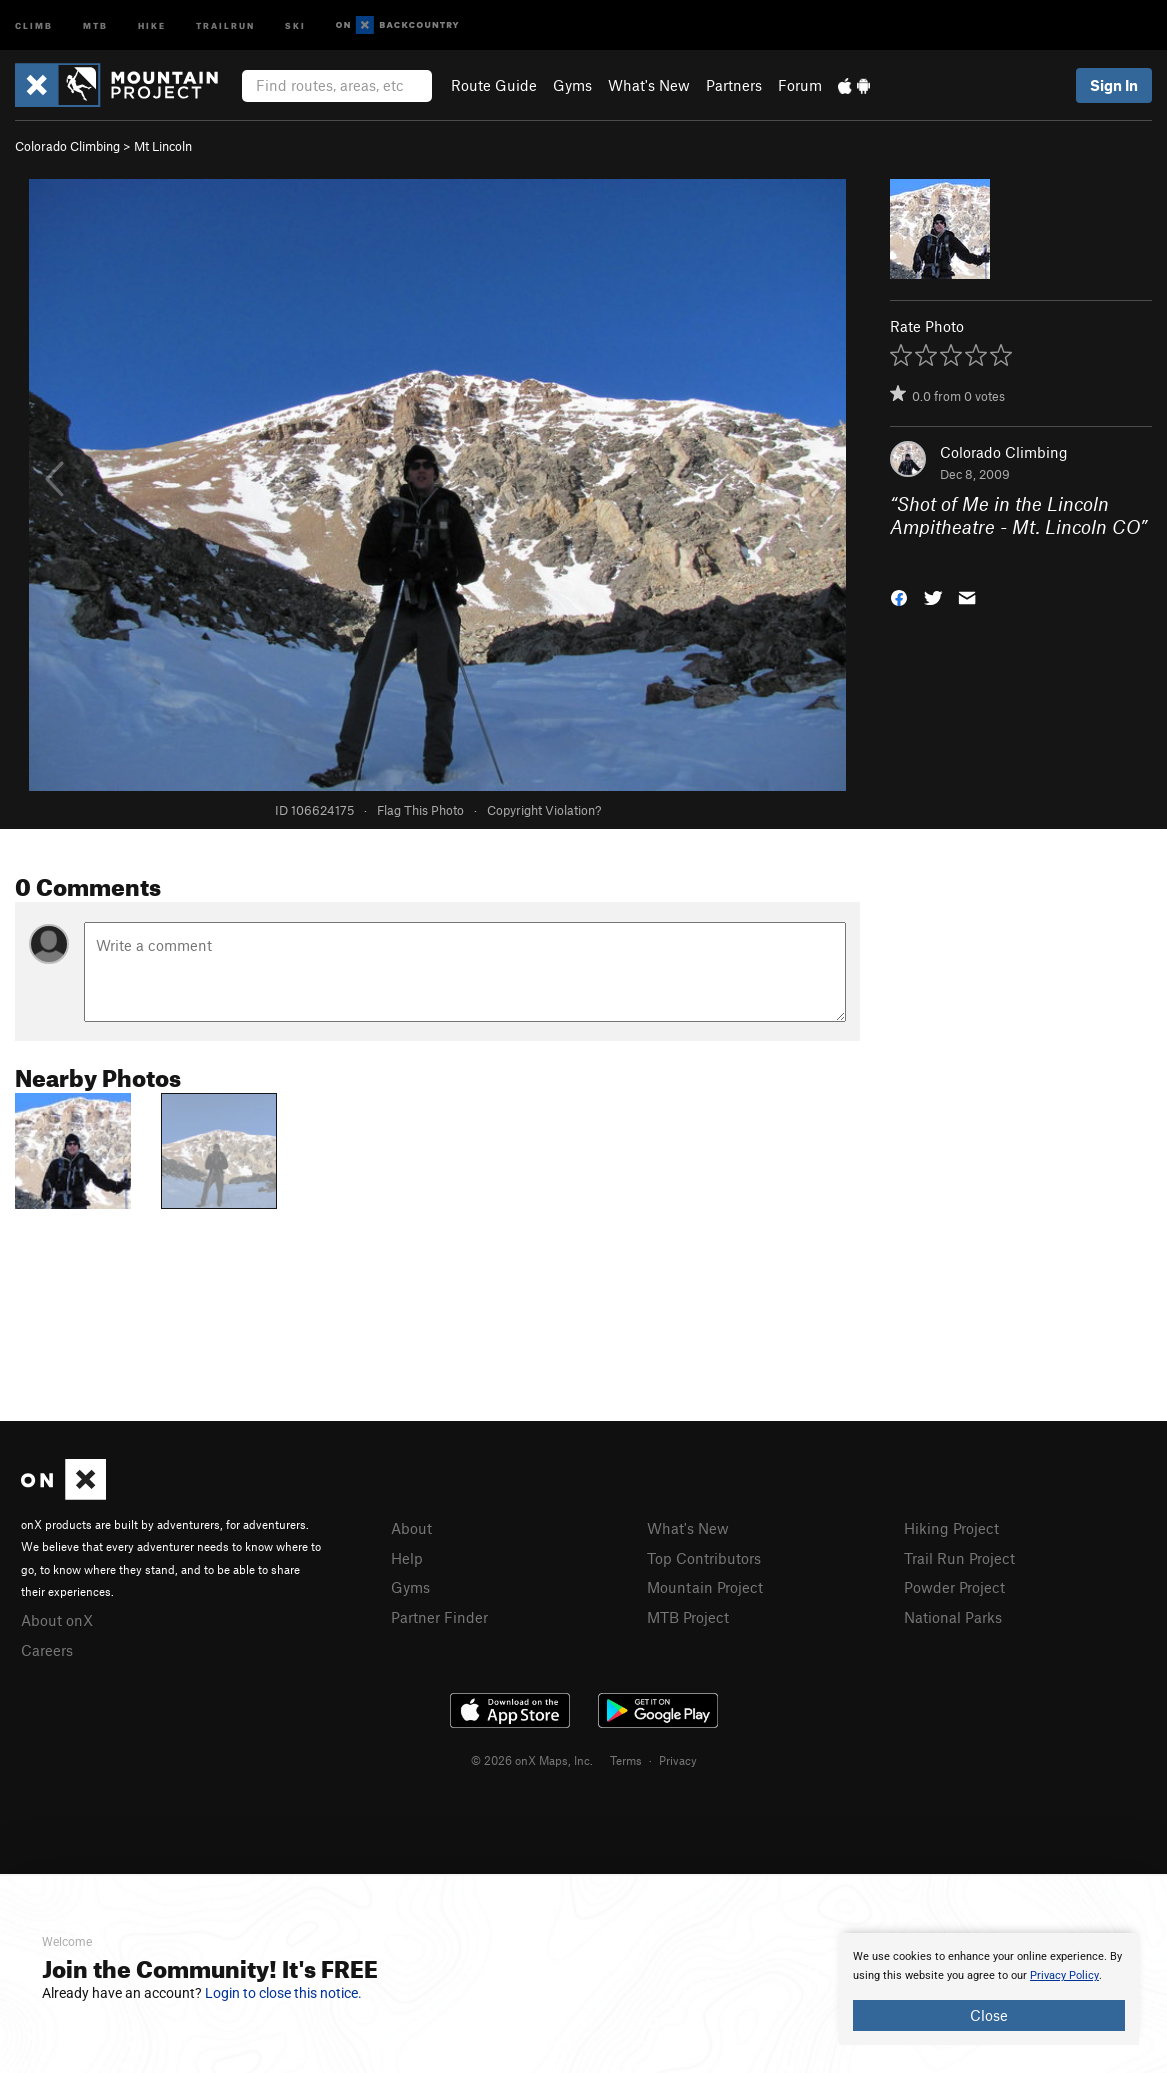 Image resolution: width=1167 pixels, height=2073 pixels. What do you see at coordinates (572, 85) in the screenshot?
I see `Gyms` at bounding box center [572, 85].